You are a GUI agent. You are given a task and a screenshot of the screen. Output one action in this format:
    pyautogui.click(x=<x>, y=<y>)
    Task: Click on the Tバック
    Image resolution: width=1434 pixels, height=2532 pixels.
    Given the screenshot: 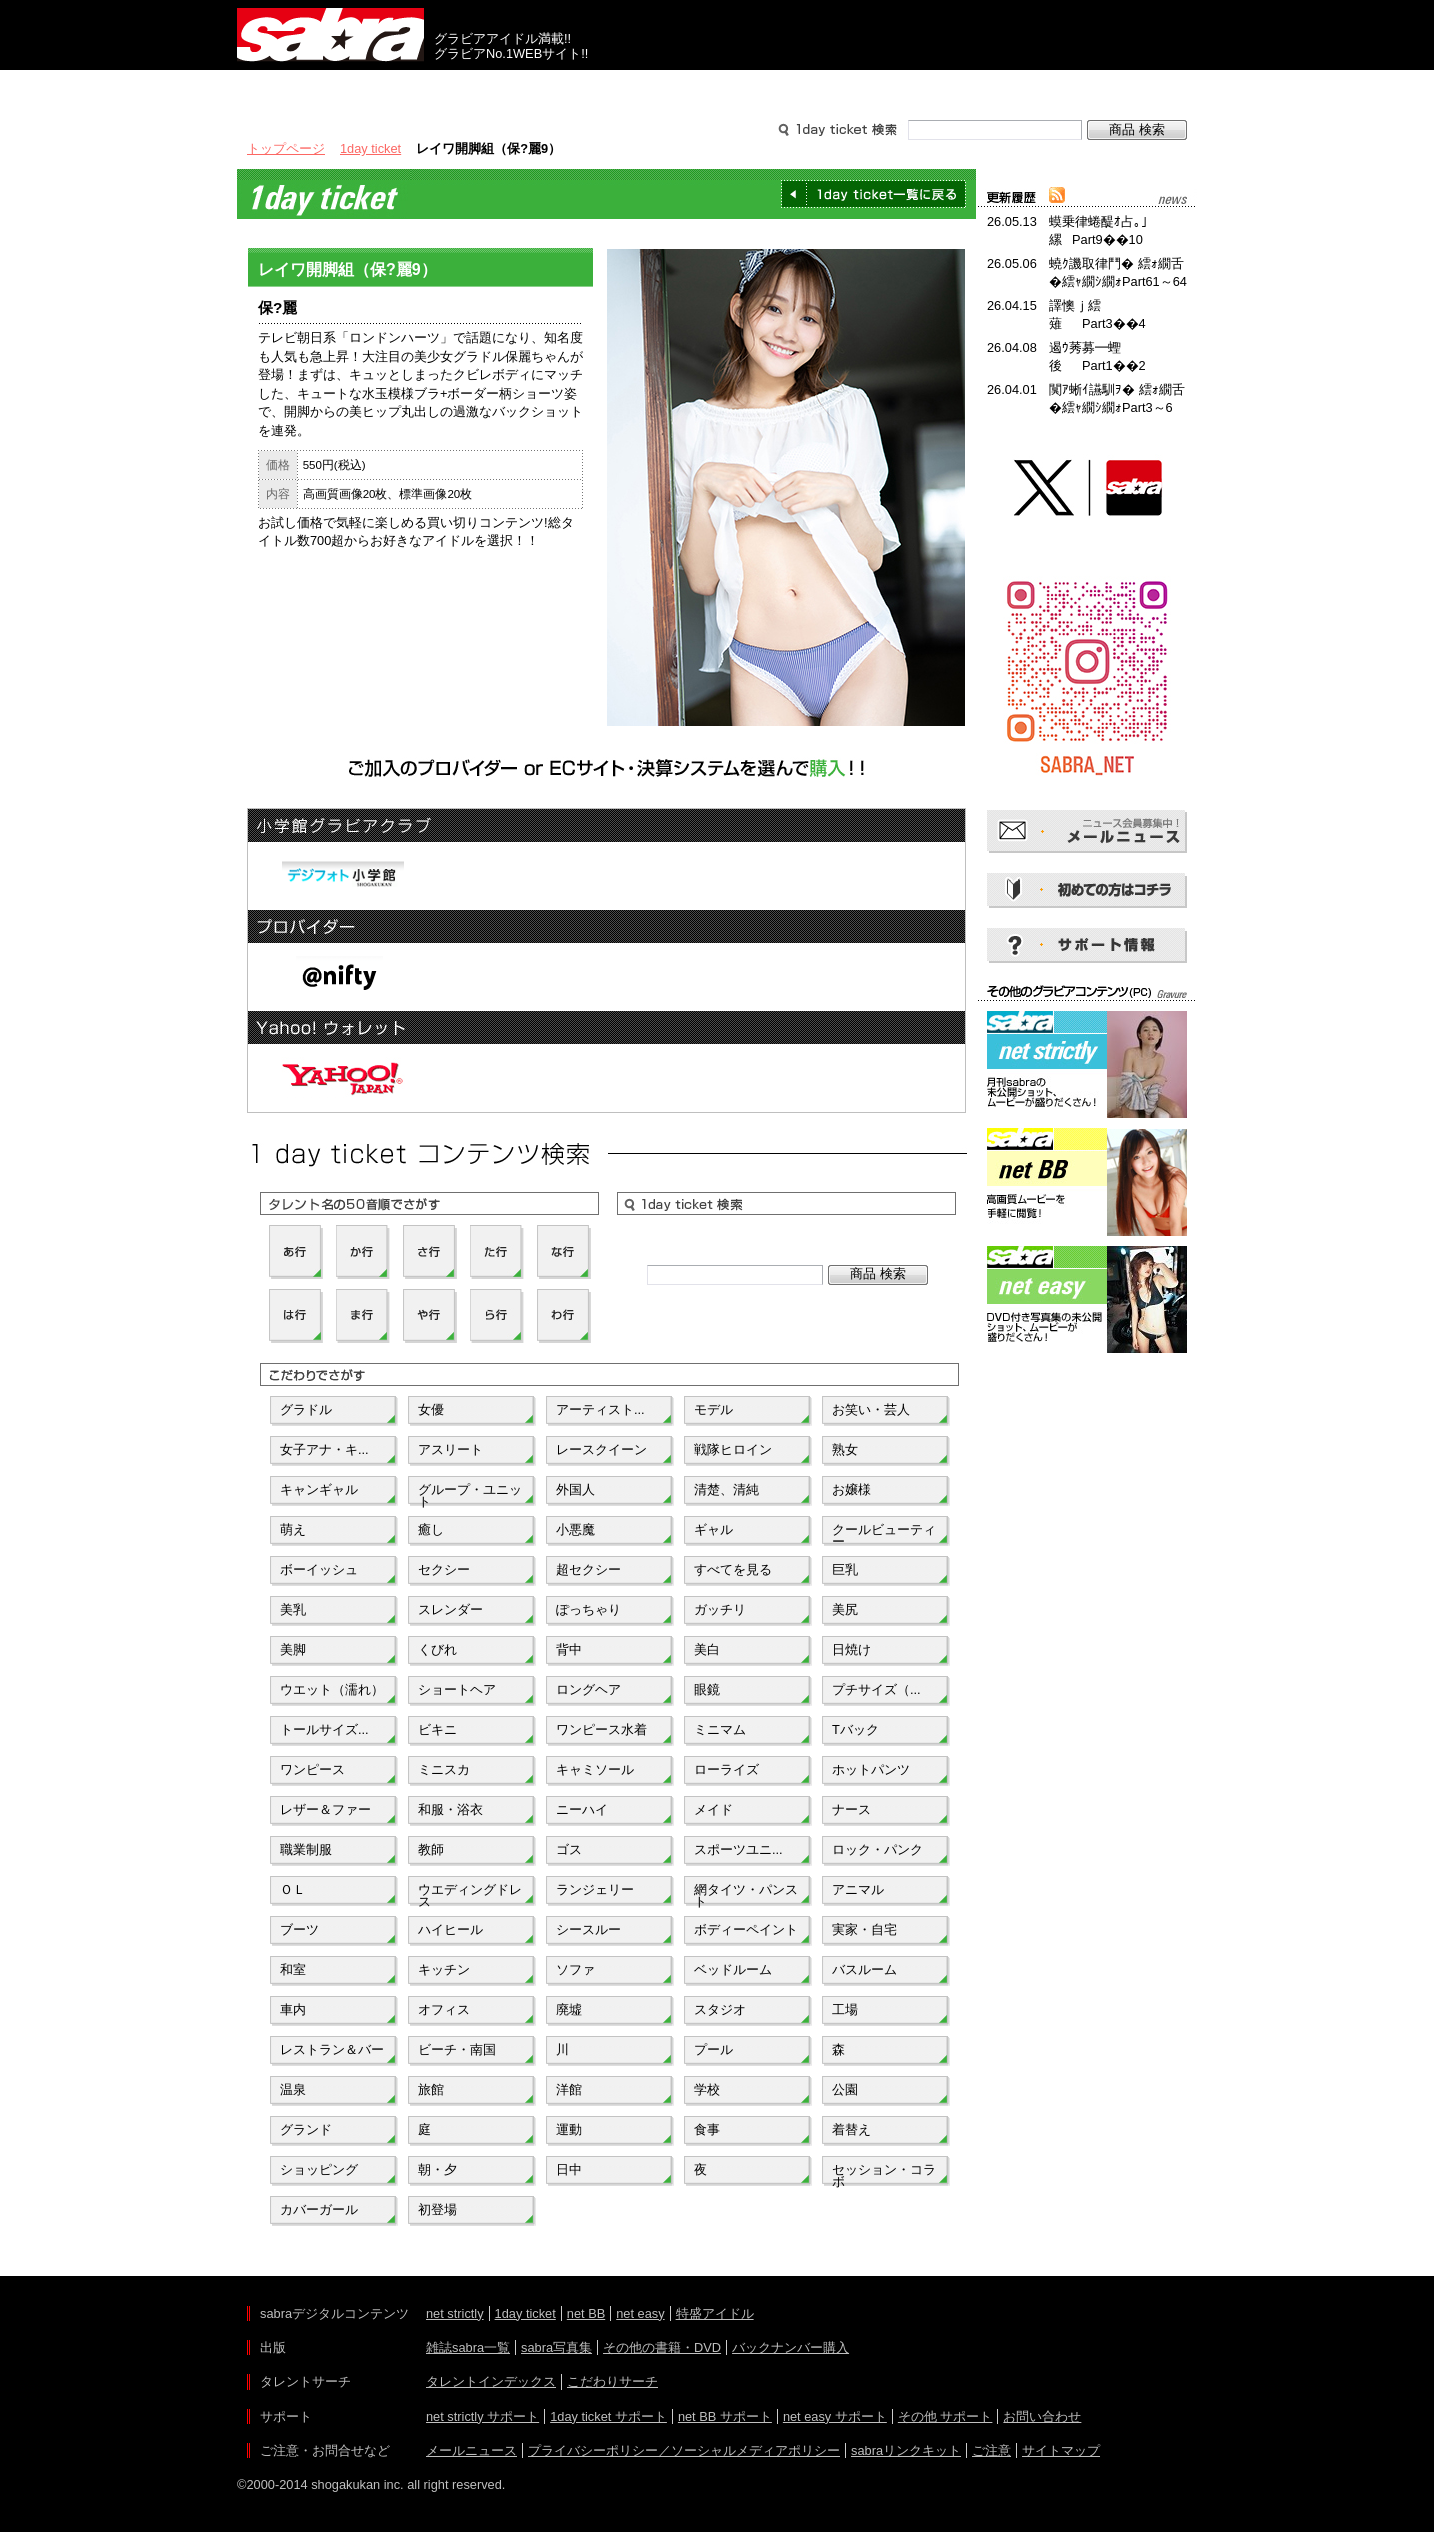 What is the action you would take?
    pyautogui.click(x=855, y=1729)
    